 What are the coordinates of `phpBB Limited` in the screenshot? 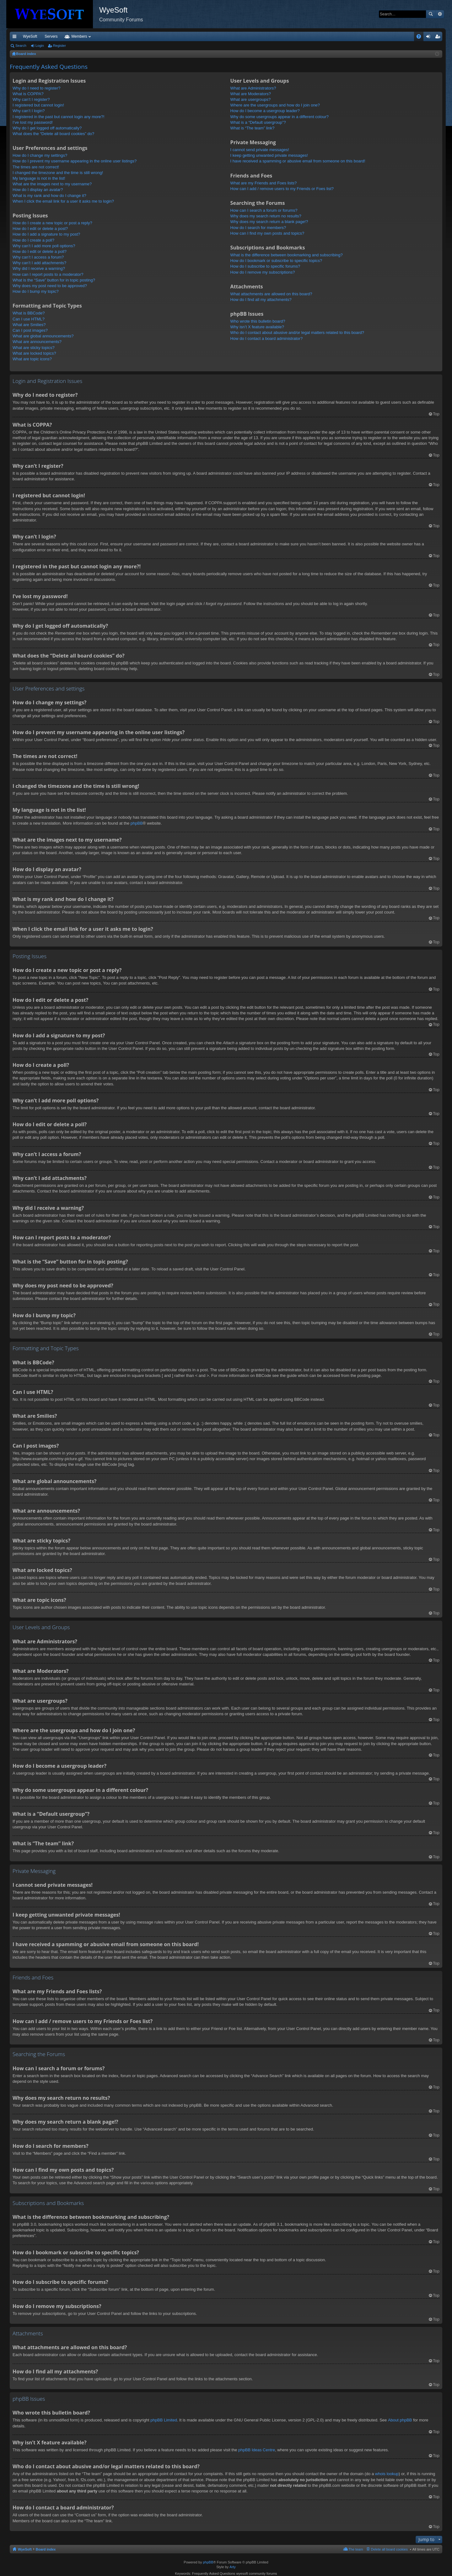 It's located at (163, 2420).